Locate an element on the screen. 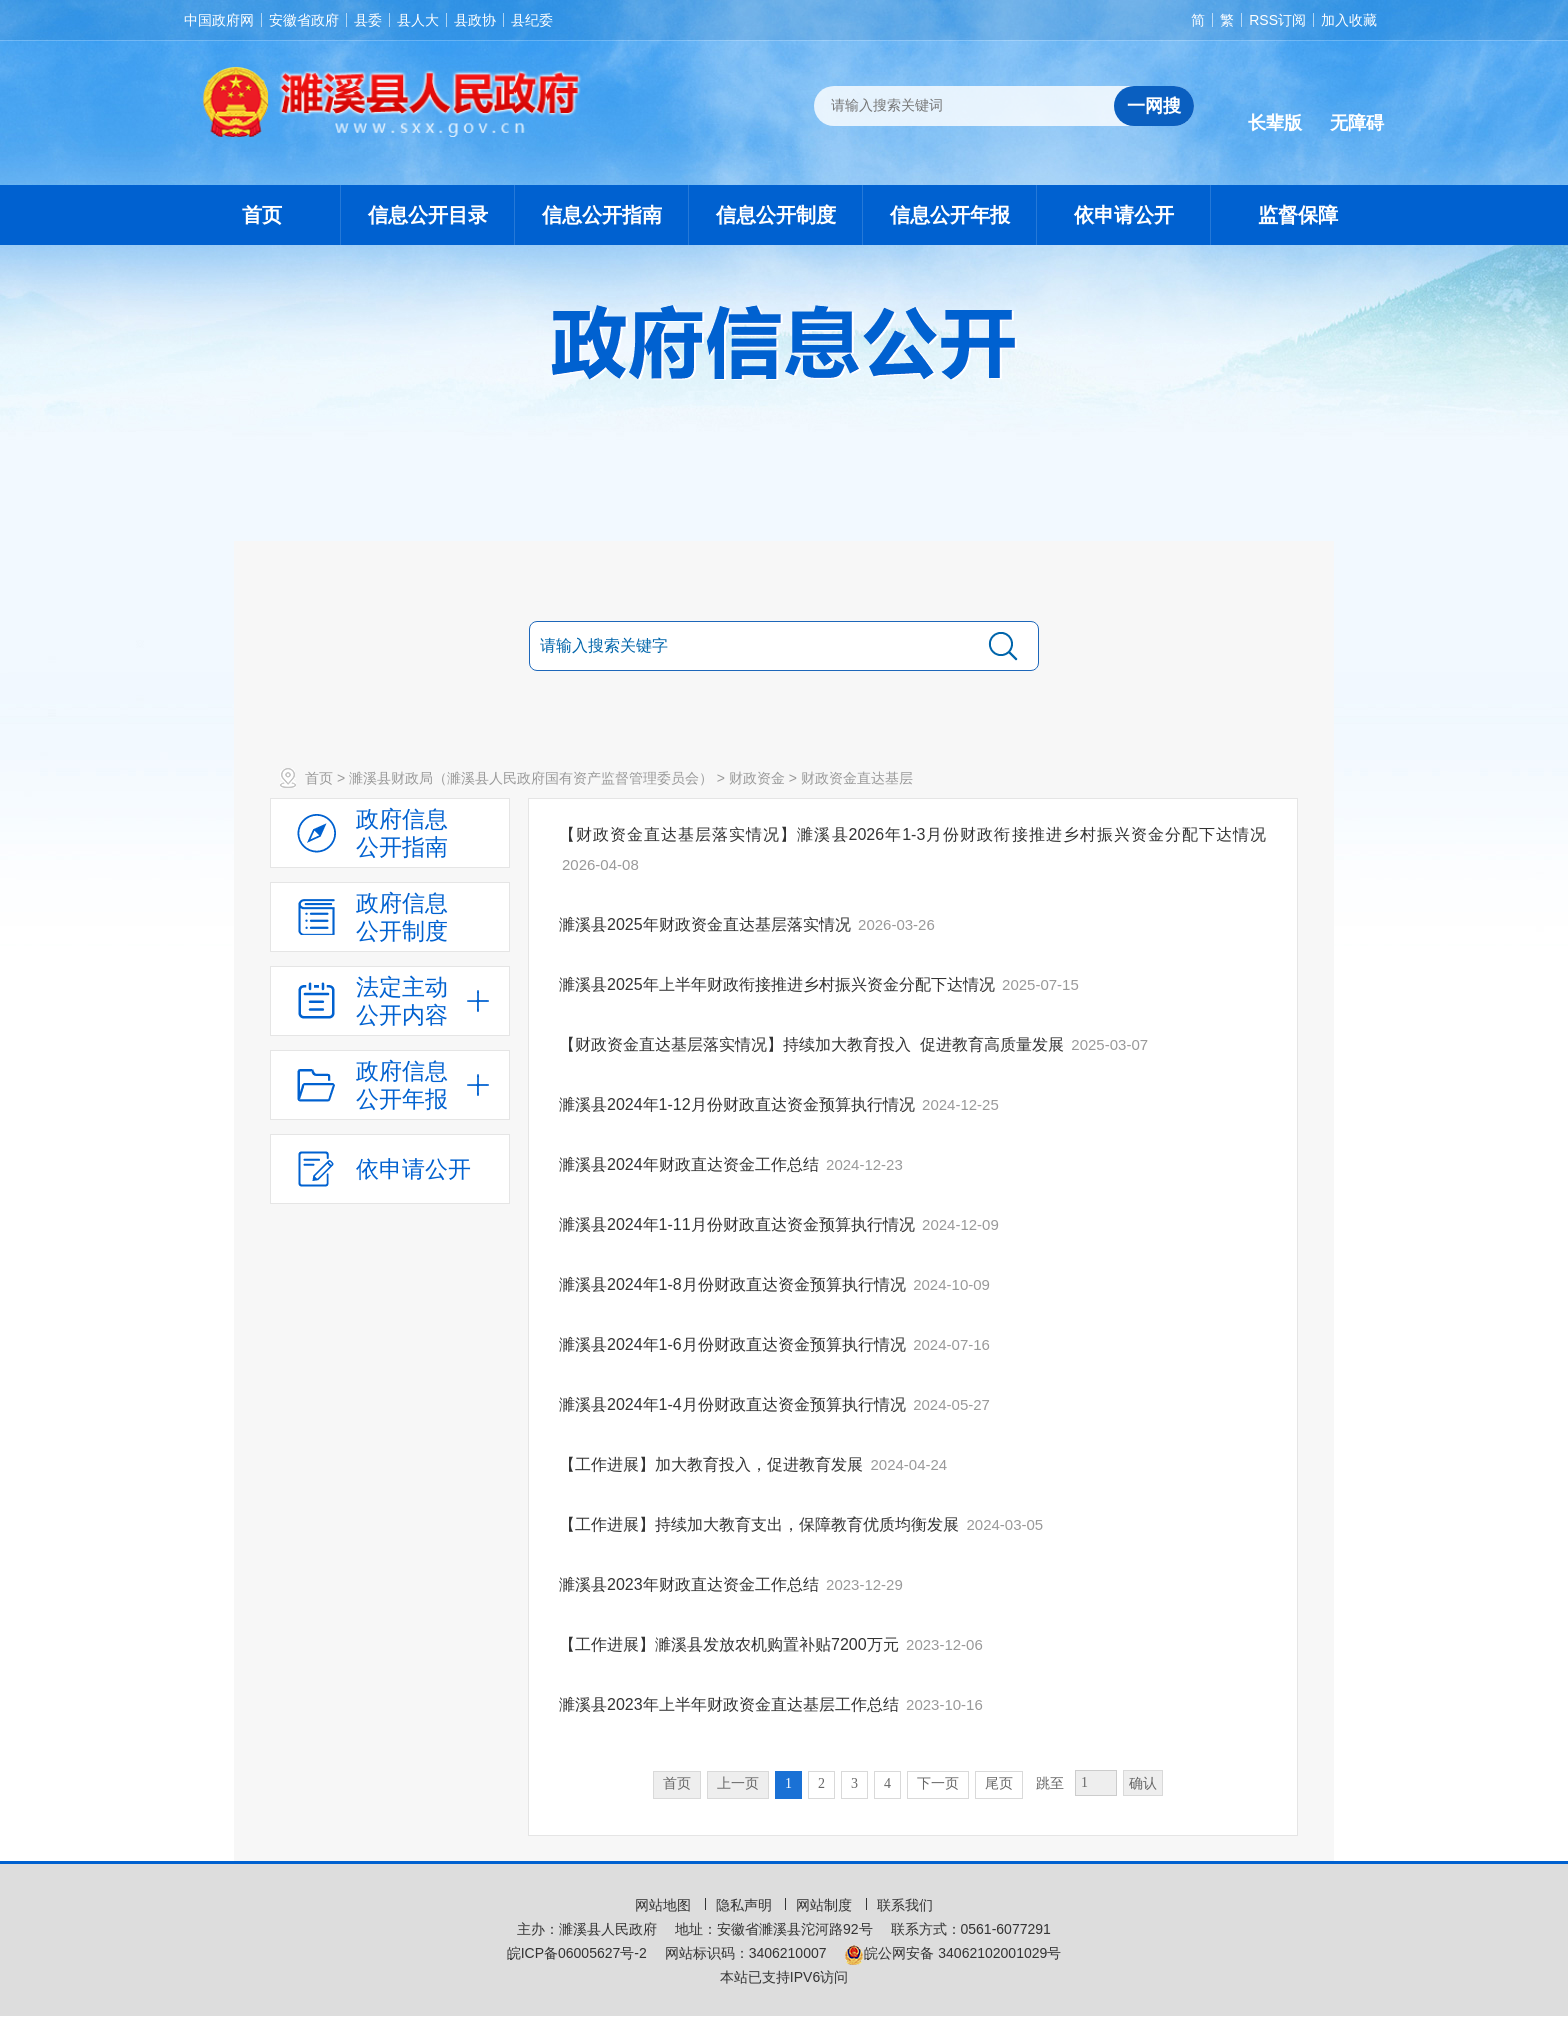  【工作进展】濉溪县发放农机购置补贴7200万元 is located at coordinates (731, 1644).